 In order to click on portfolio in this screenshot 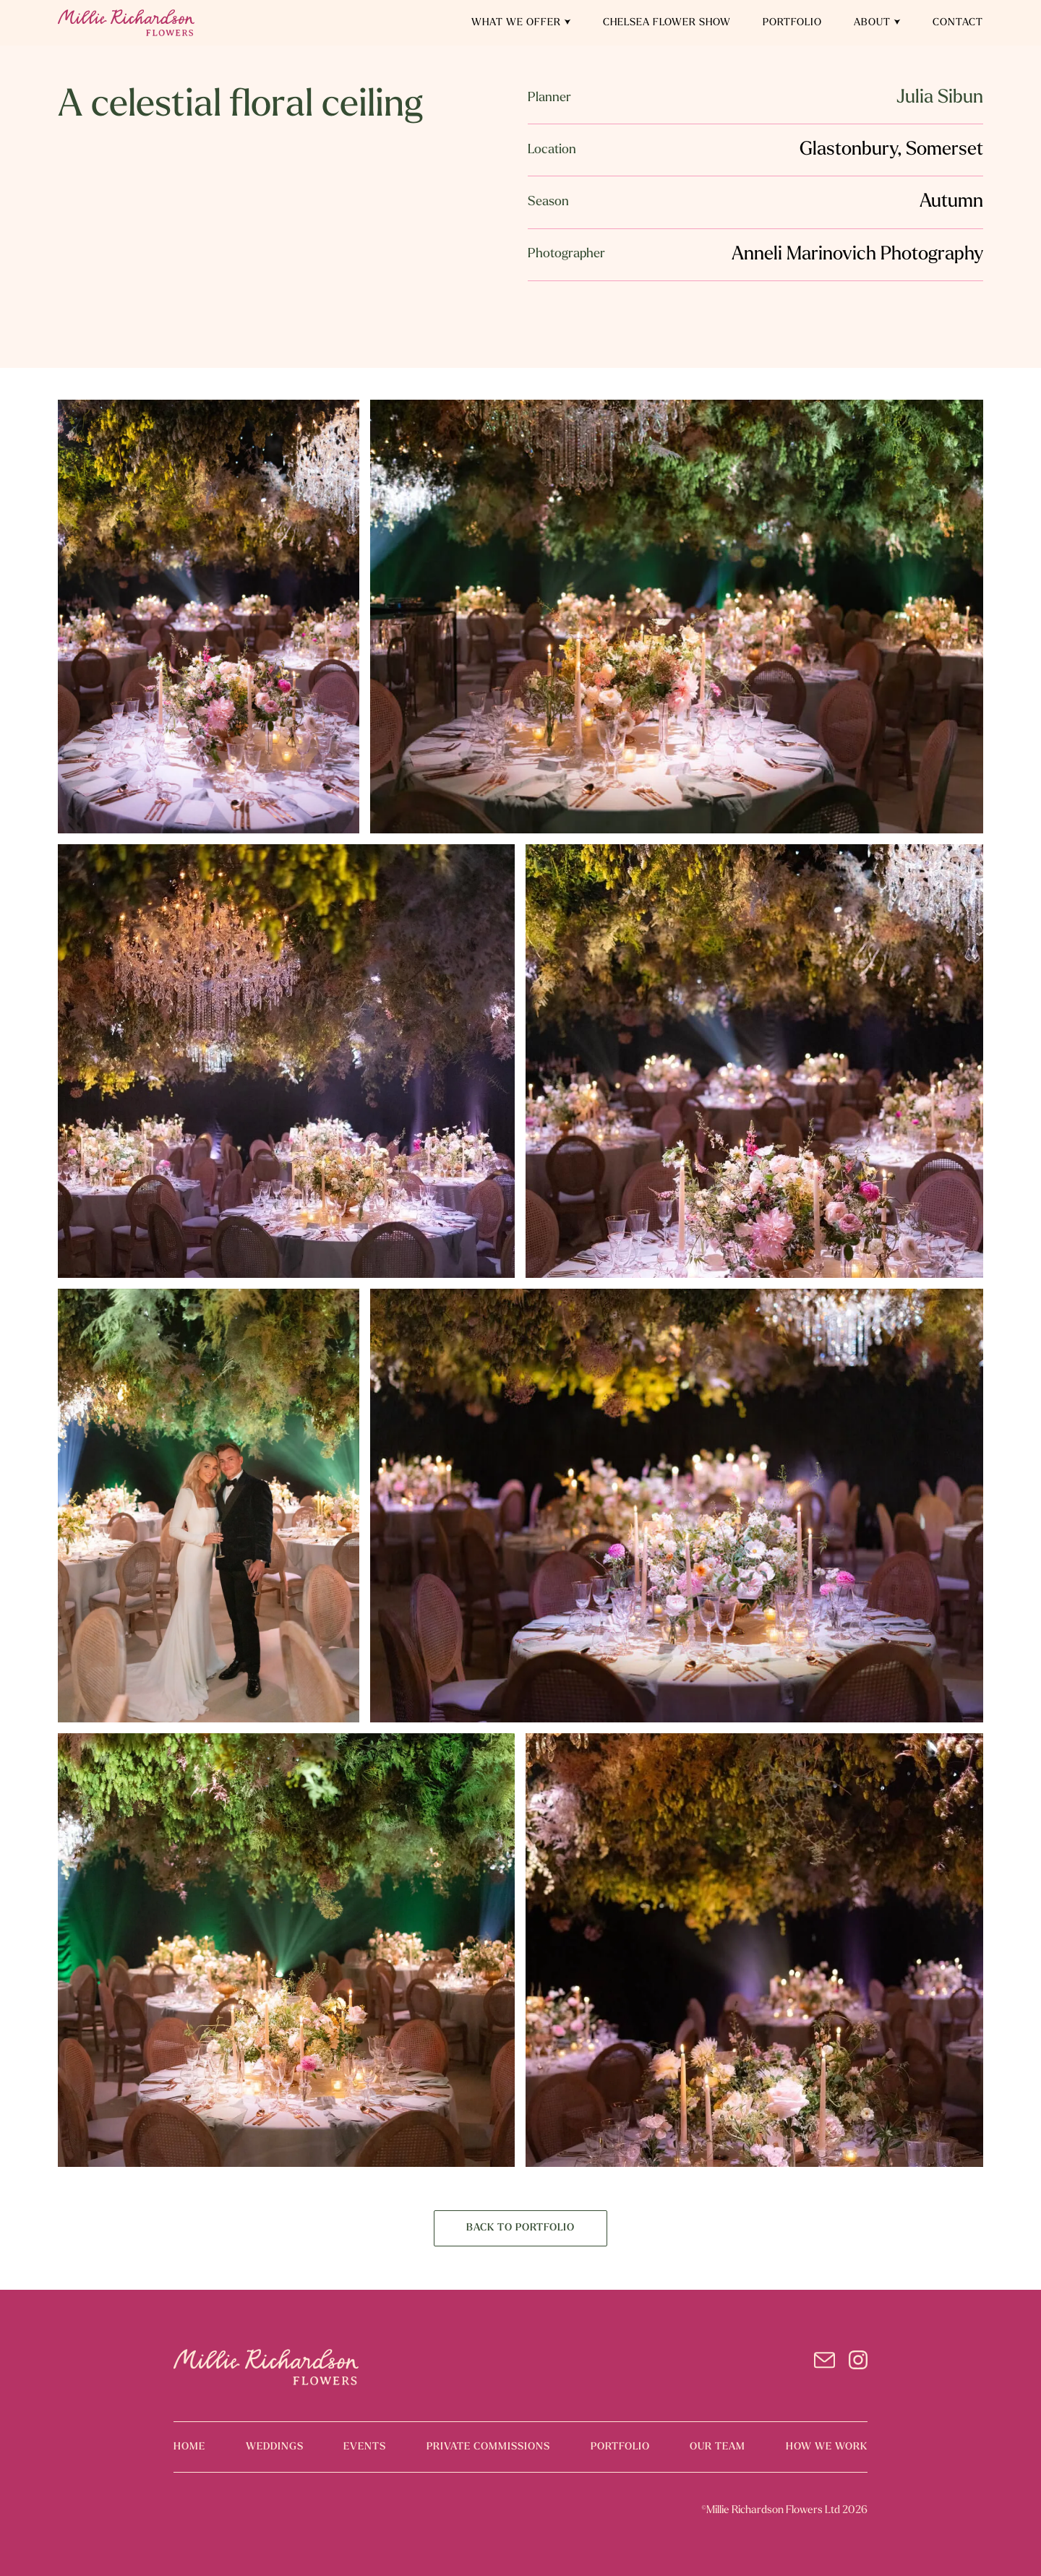, I will do `click(620, 2447)`.